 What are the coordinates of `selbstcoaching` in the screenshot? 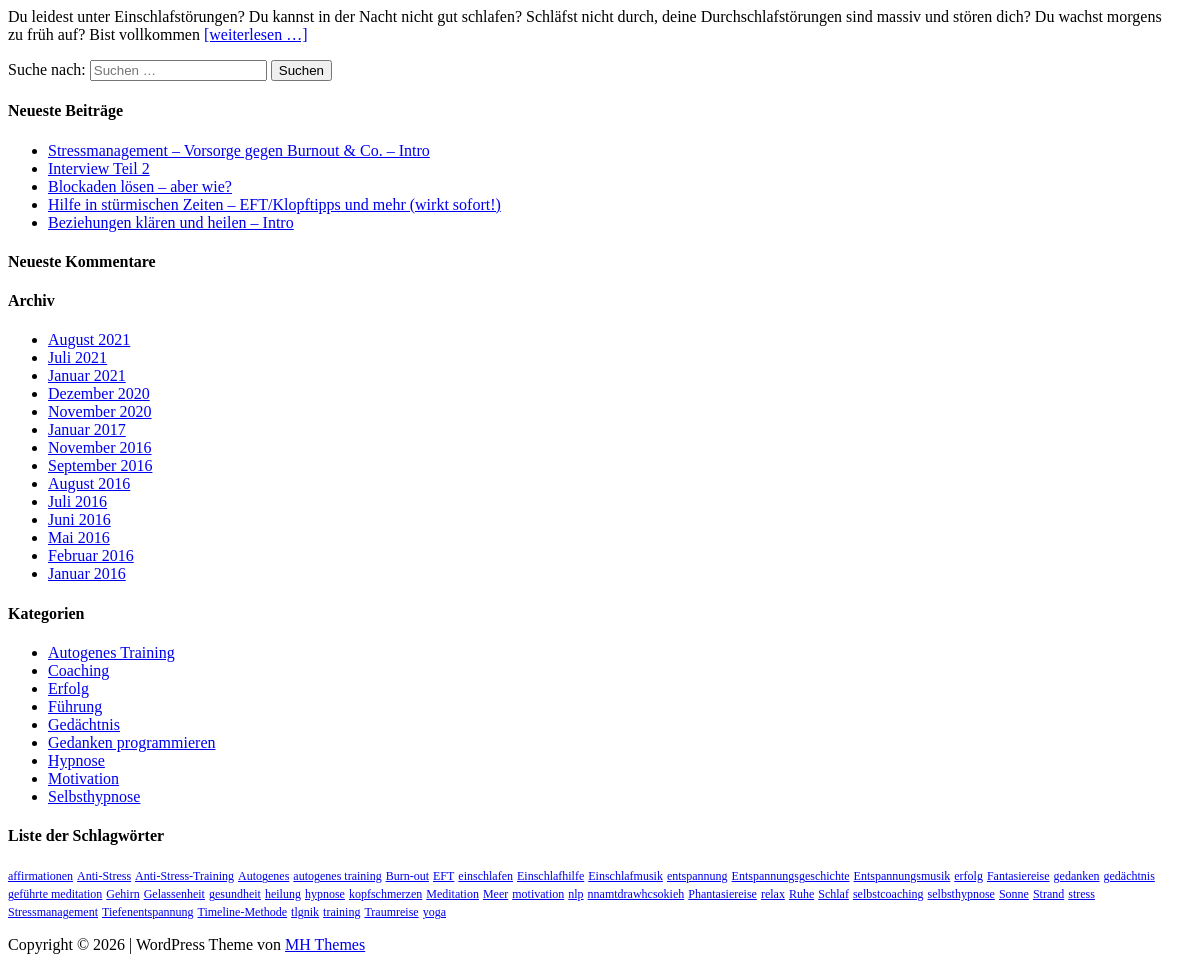 It's located at (888, 894).